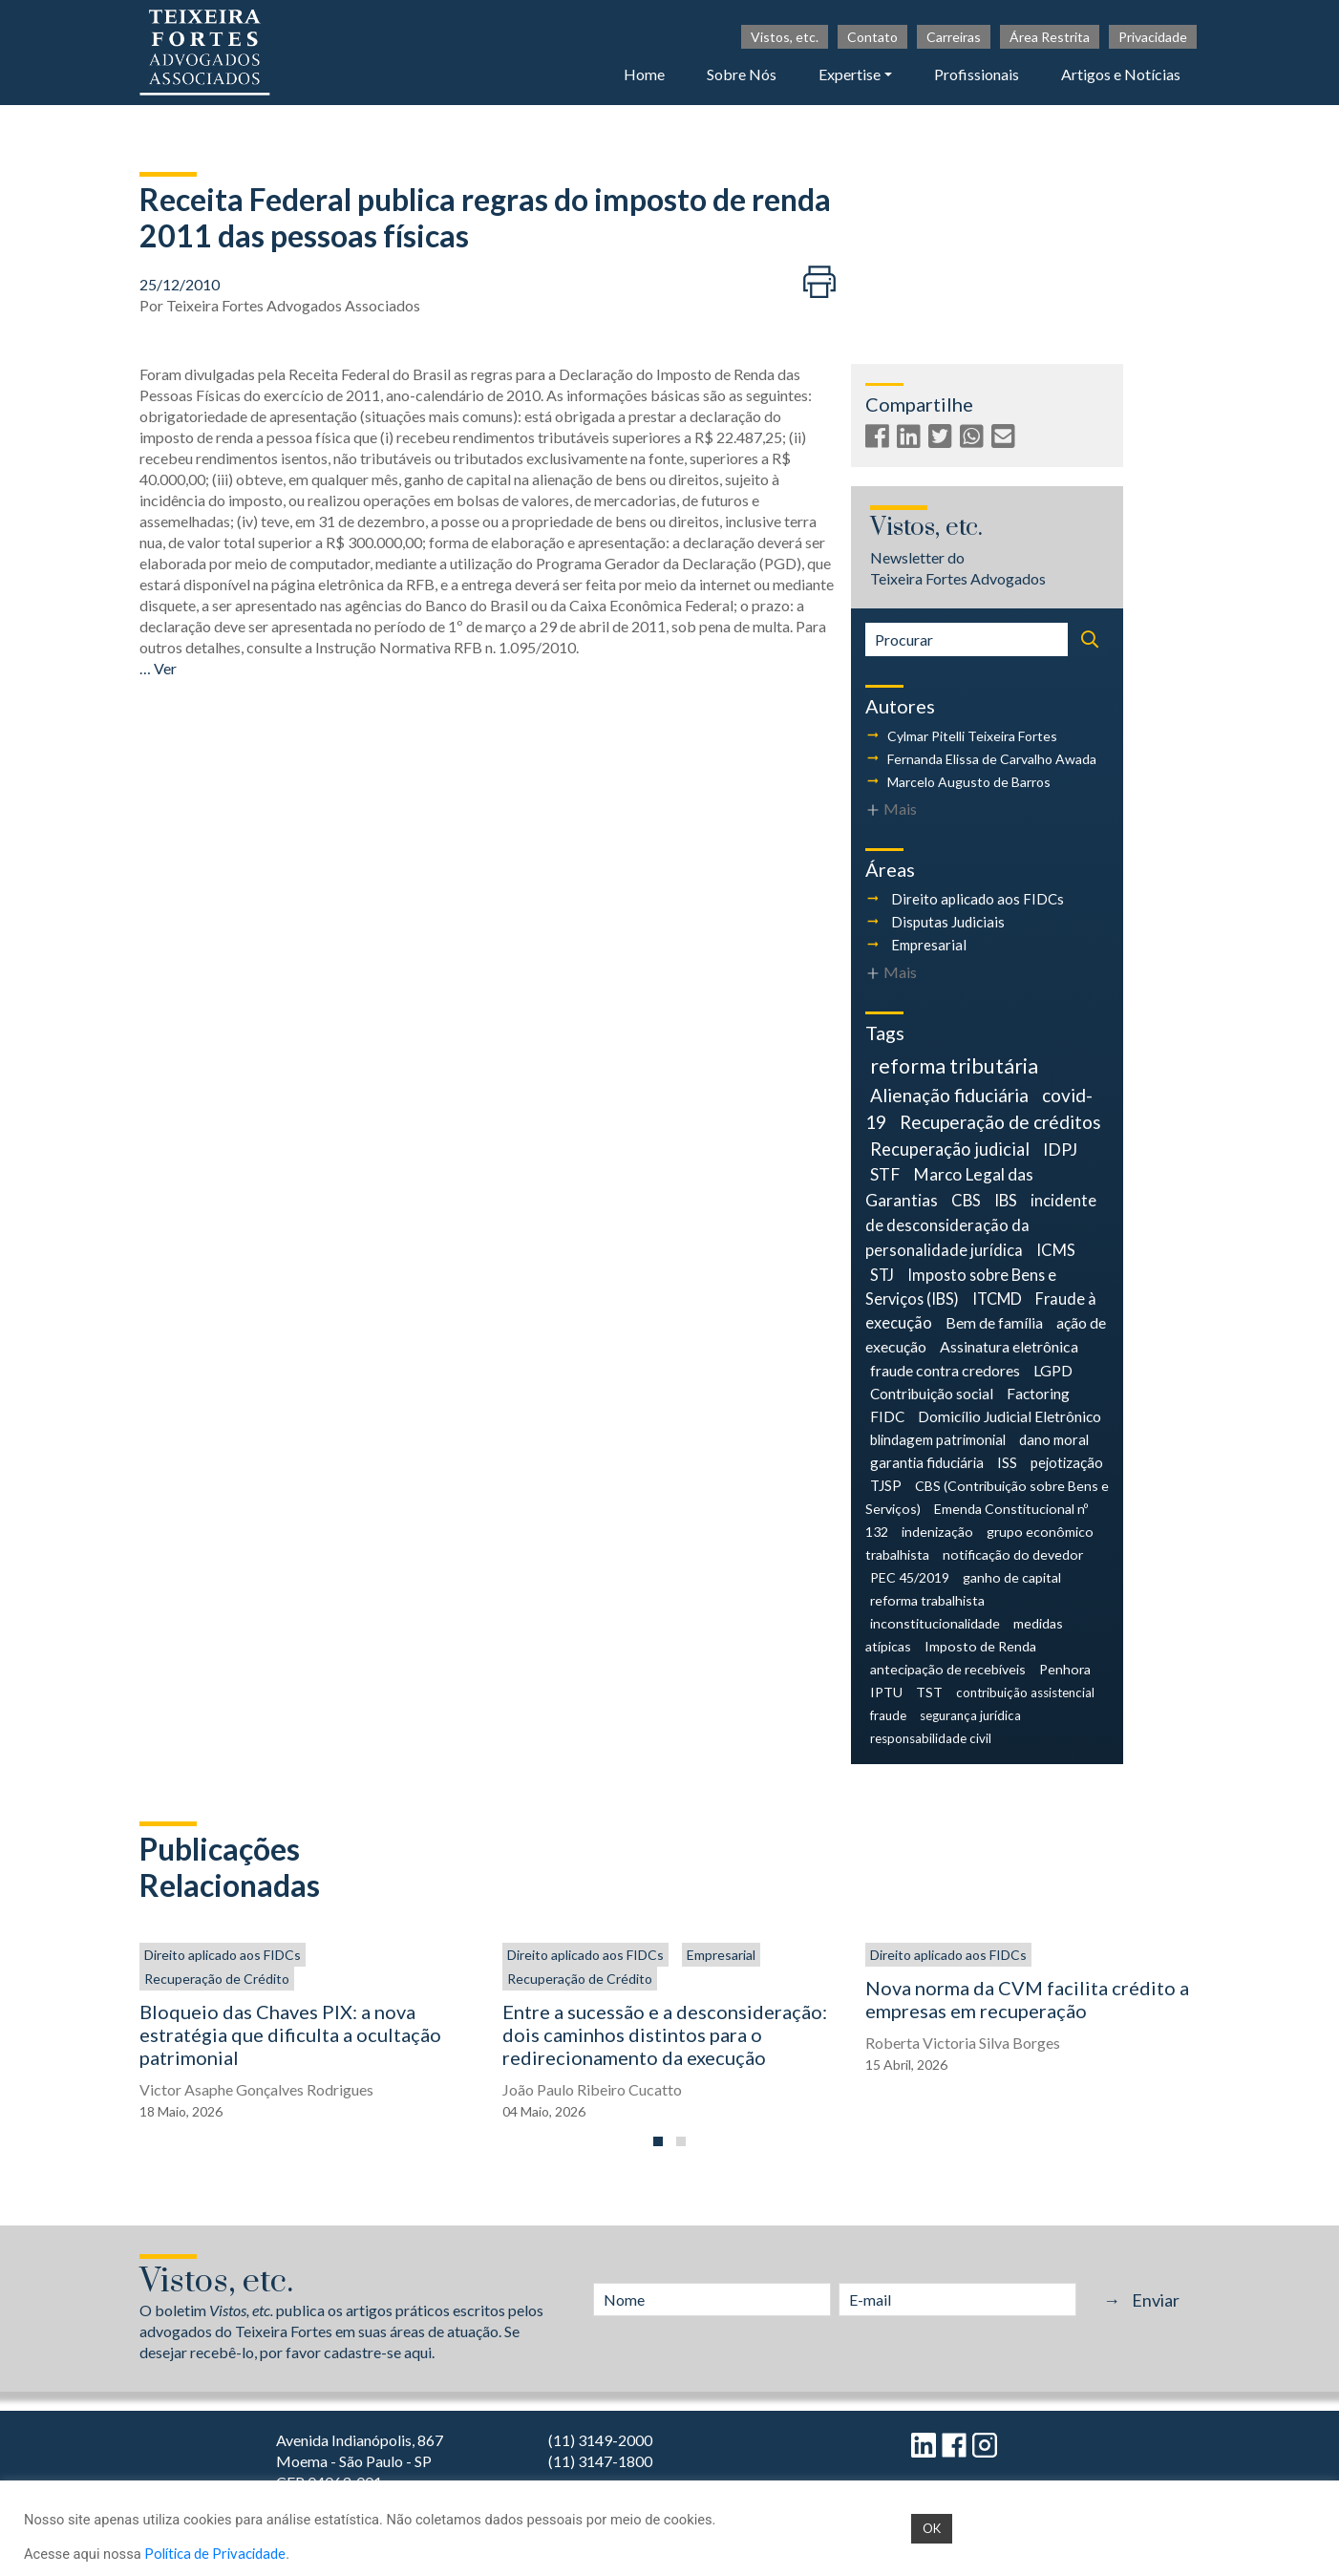  What do you see at coordinates (886, 1485) in the screenshot?
I see `TJSP [TJSP (5 itens)]` at bounding box center [886, 1485].